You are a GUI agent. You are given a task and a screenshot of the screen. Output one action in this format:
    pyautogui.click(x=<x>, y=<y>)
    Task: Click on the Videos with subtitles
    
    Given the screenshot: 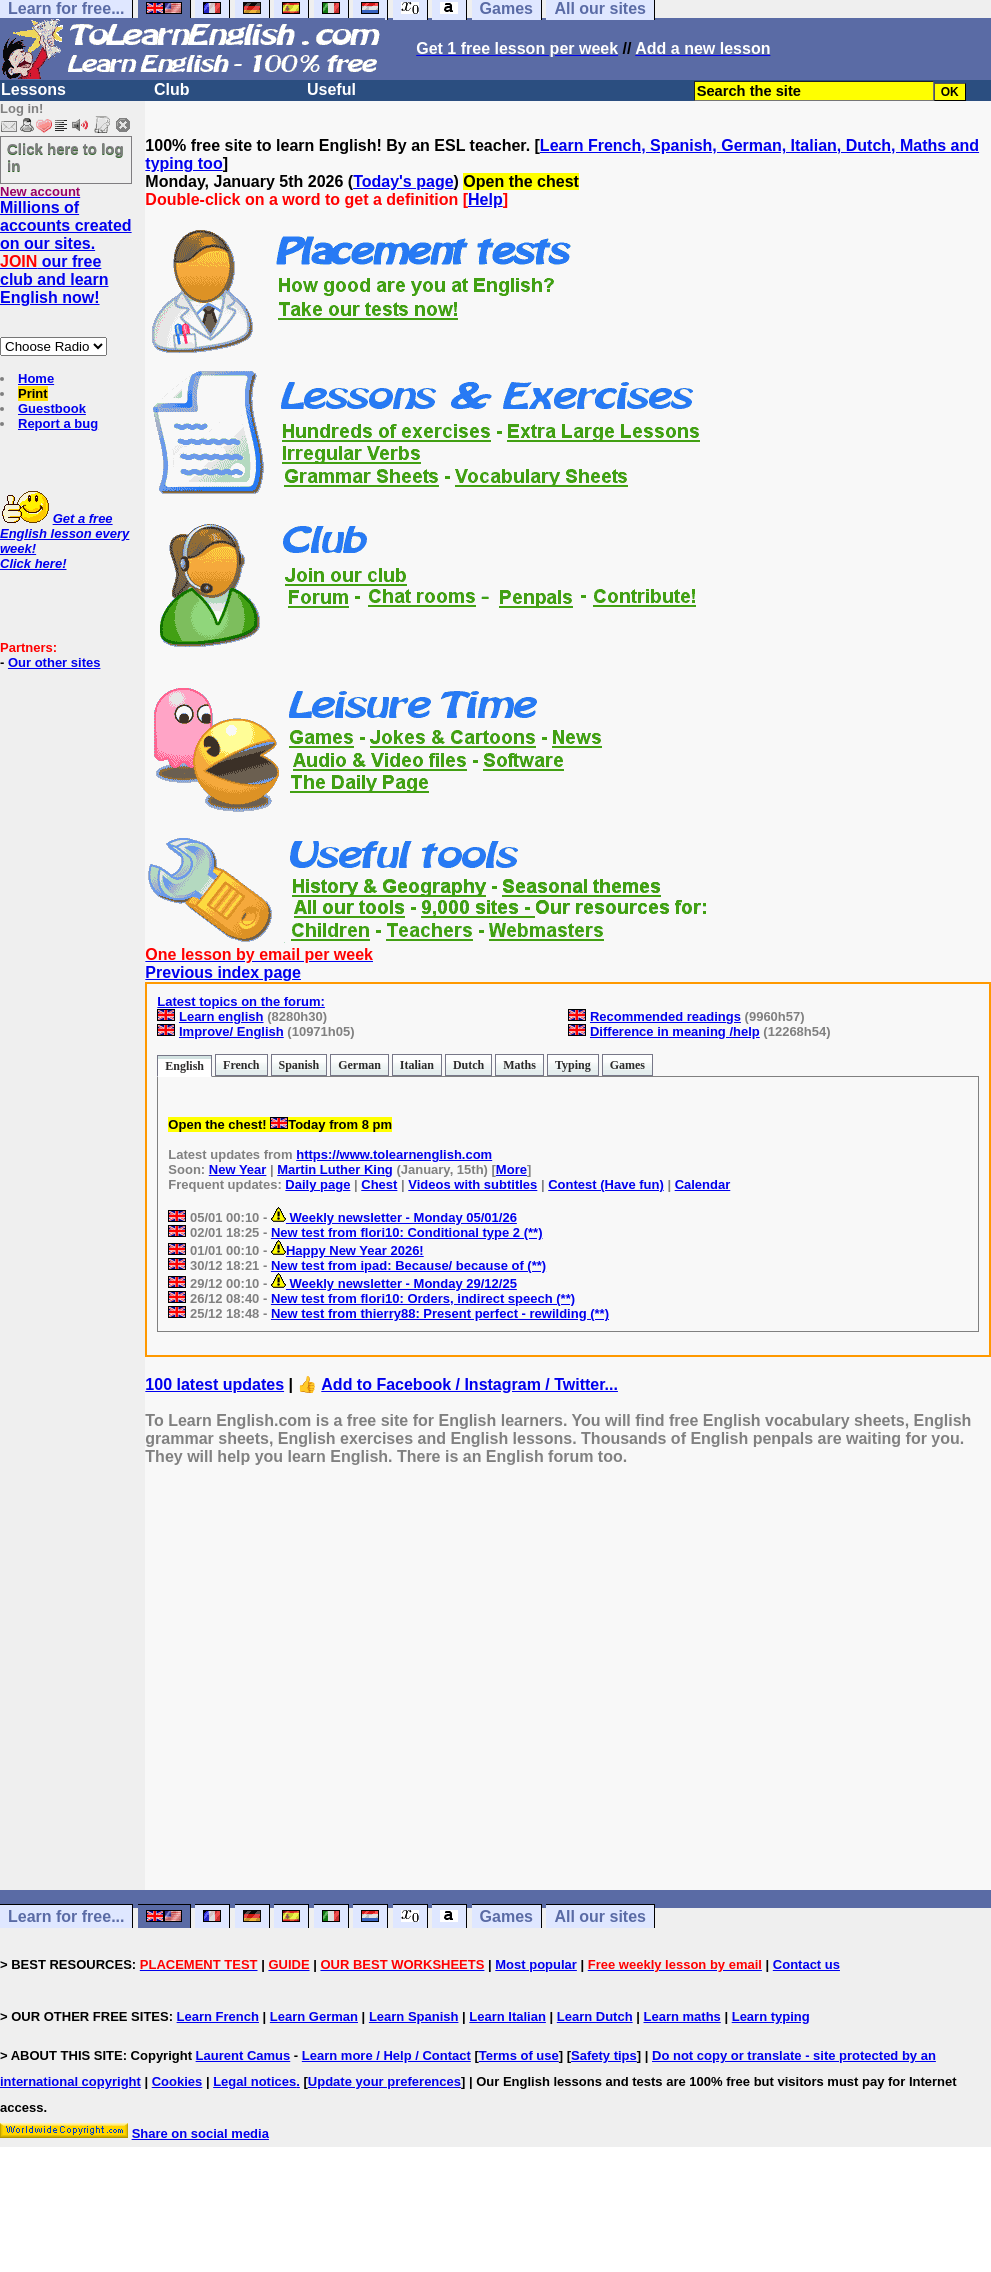 What is the action you would take?
    pyautogui.click(x=472, y=1184)
    